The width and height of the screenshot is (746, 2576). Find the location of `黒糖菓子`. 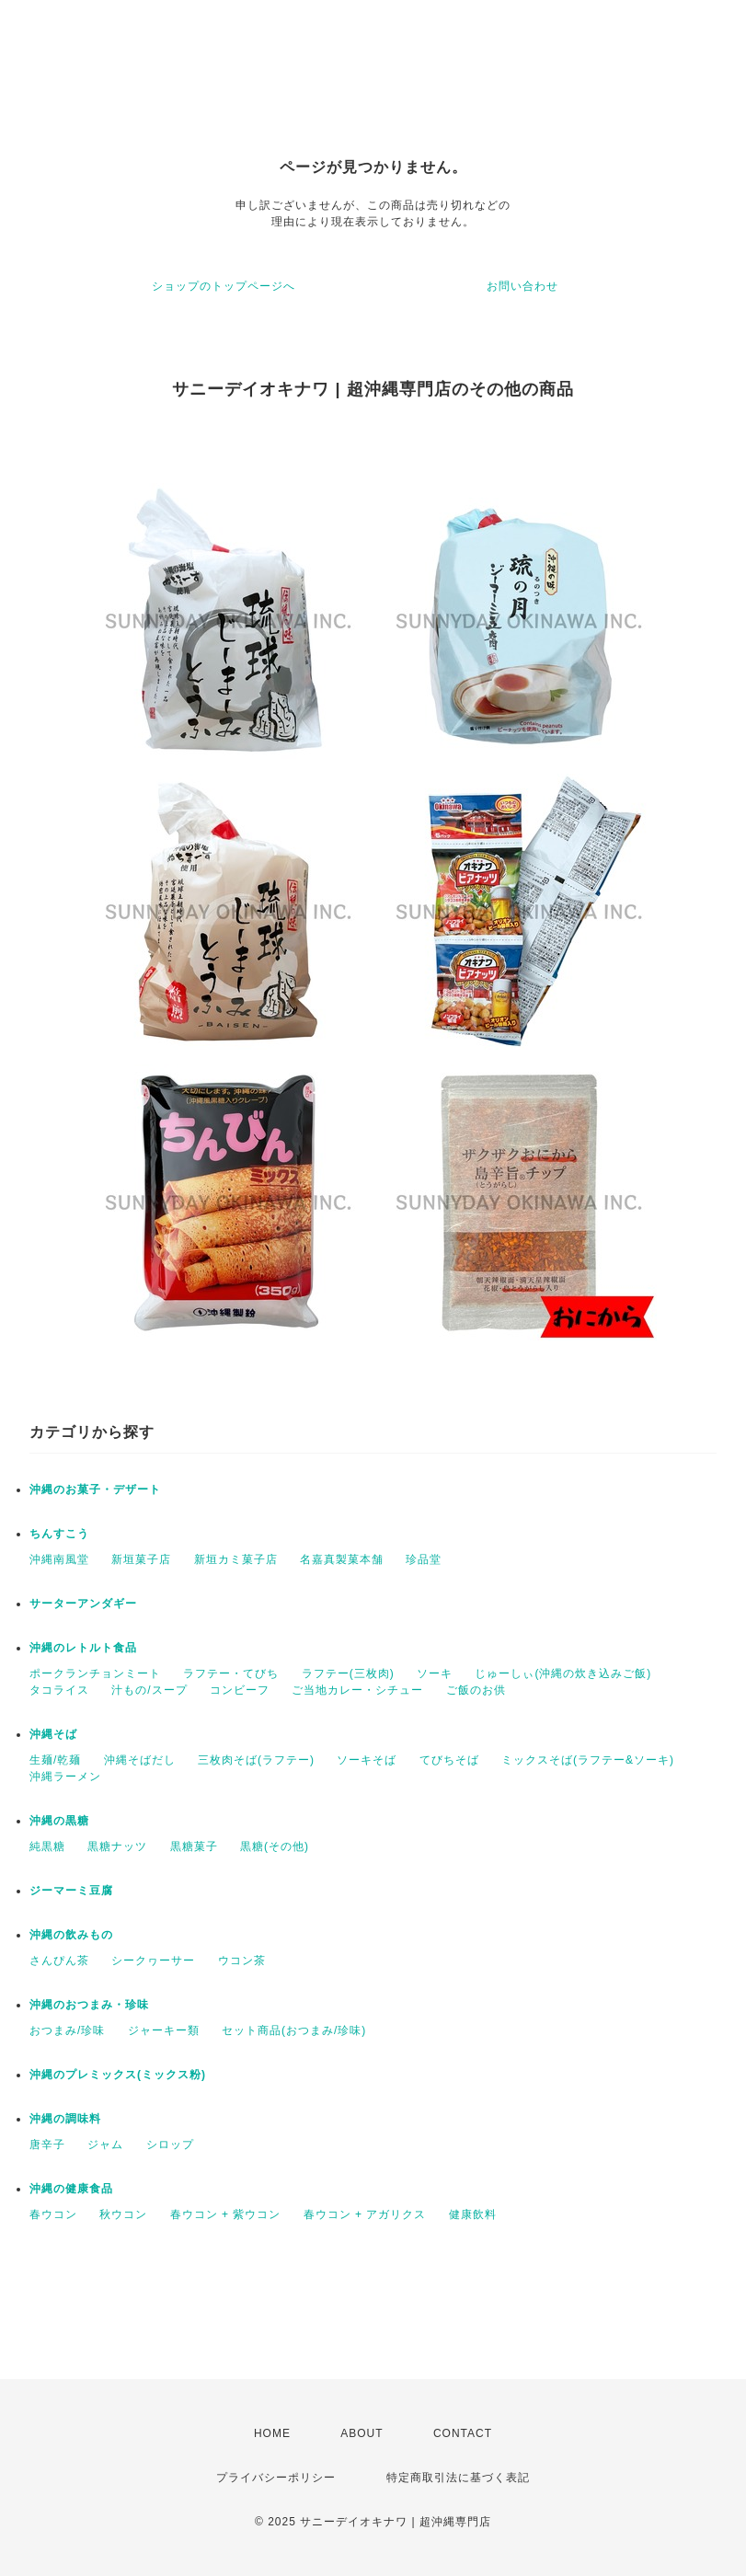

黒糖菓子 is located at coordinates (194, 1846).